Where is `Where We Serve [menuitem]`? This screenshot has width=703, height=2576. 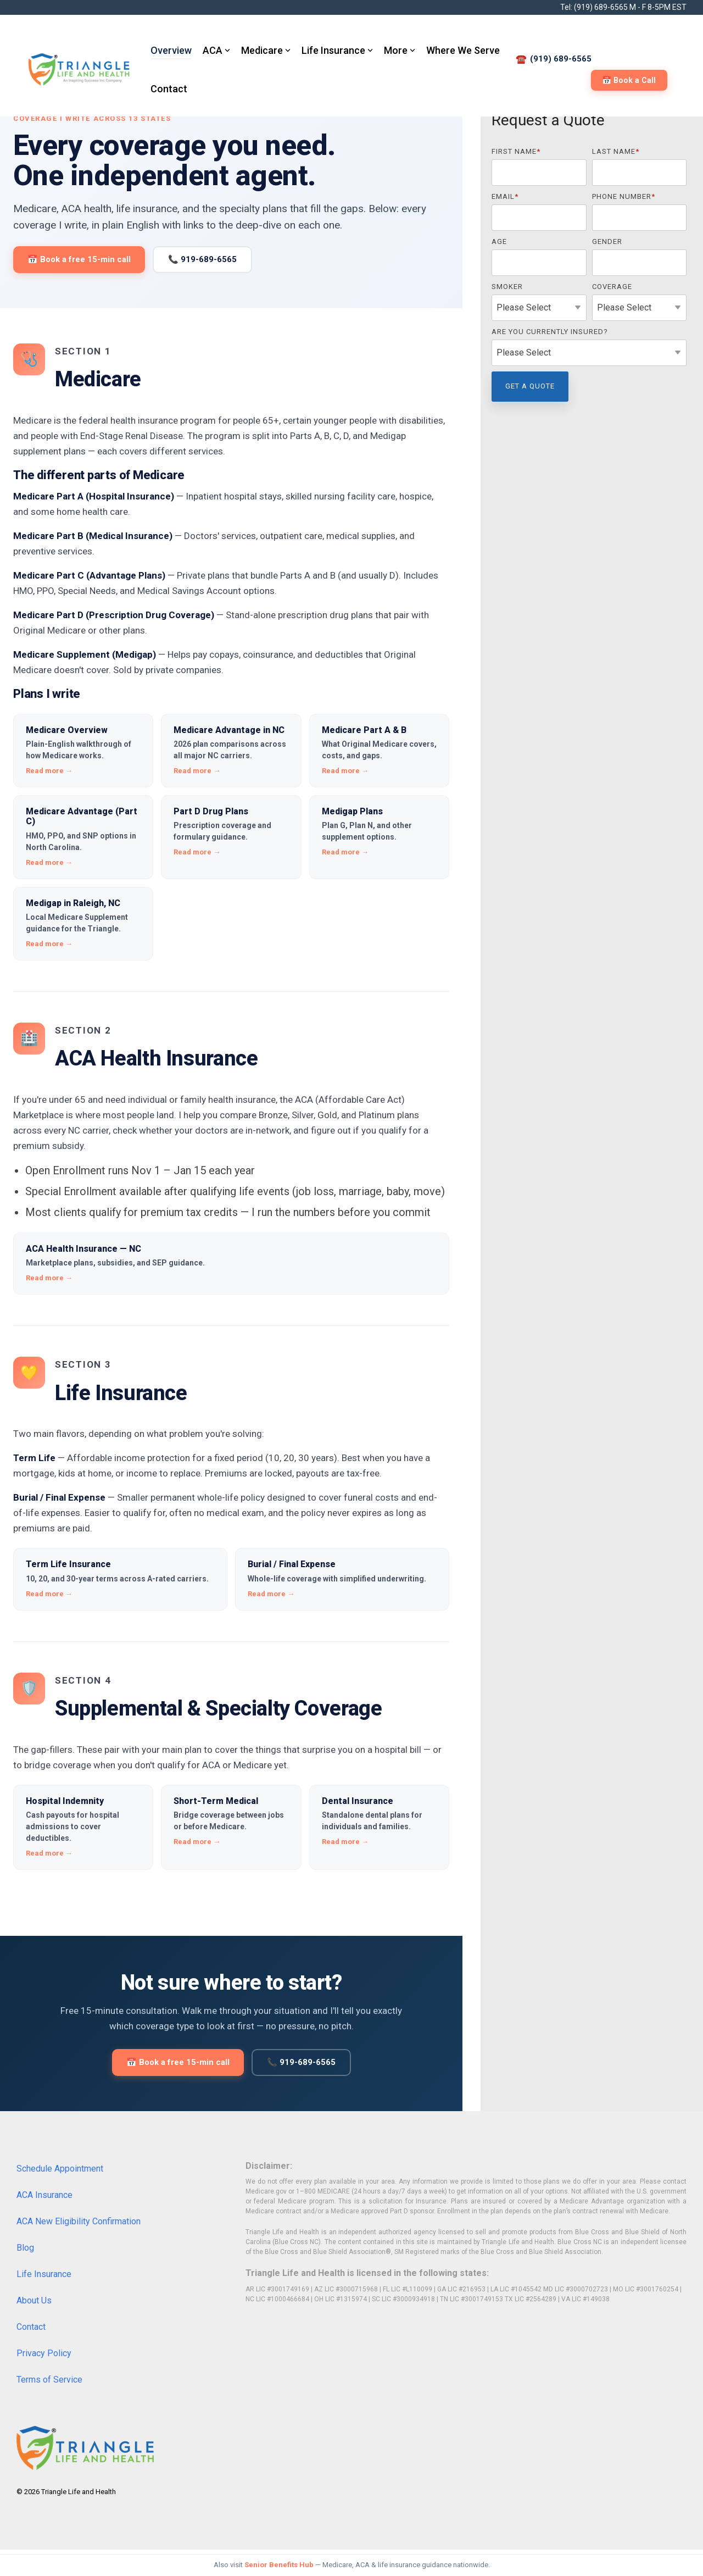 Where We Serve [menuitem] is located at coordinates (463, 50).